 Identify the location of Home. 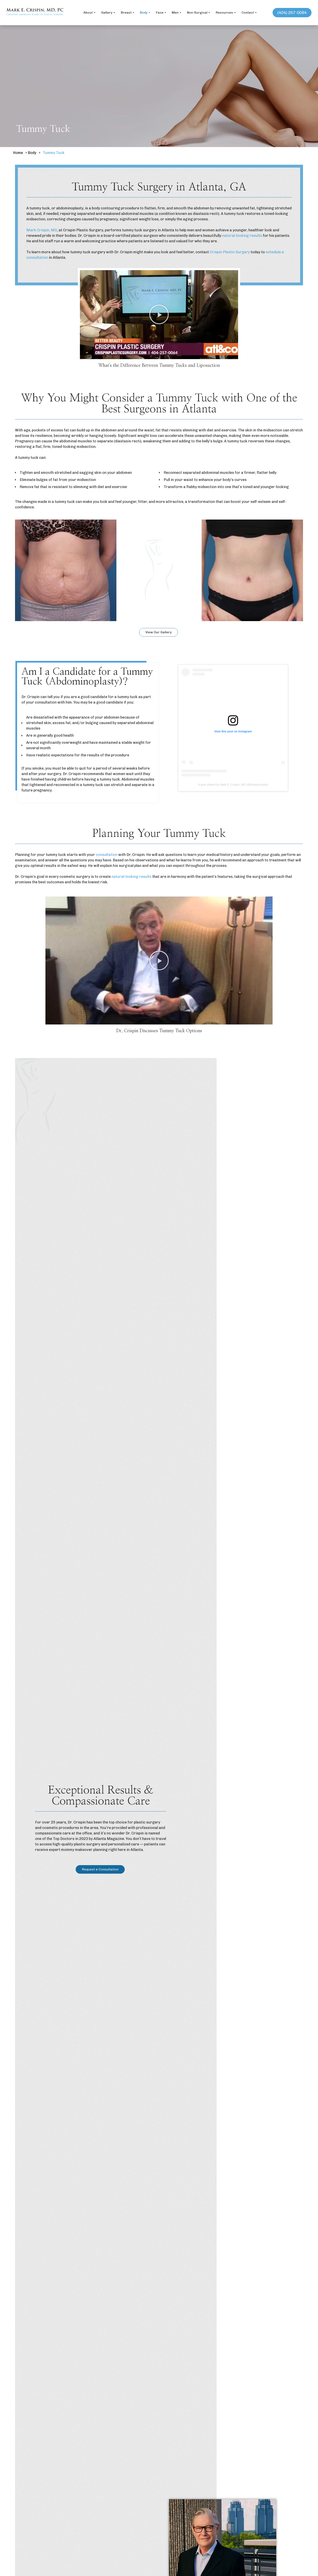
(18, 153).